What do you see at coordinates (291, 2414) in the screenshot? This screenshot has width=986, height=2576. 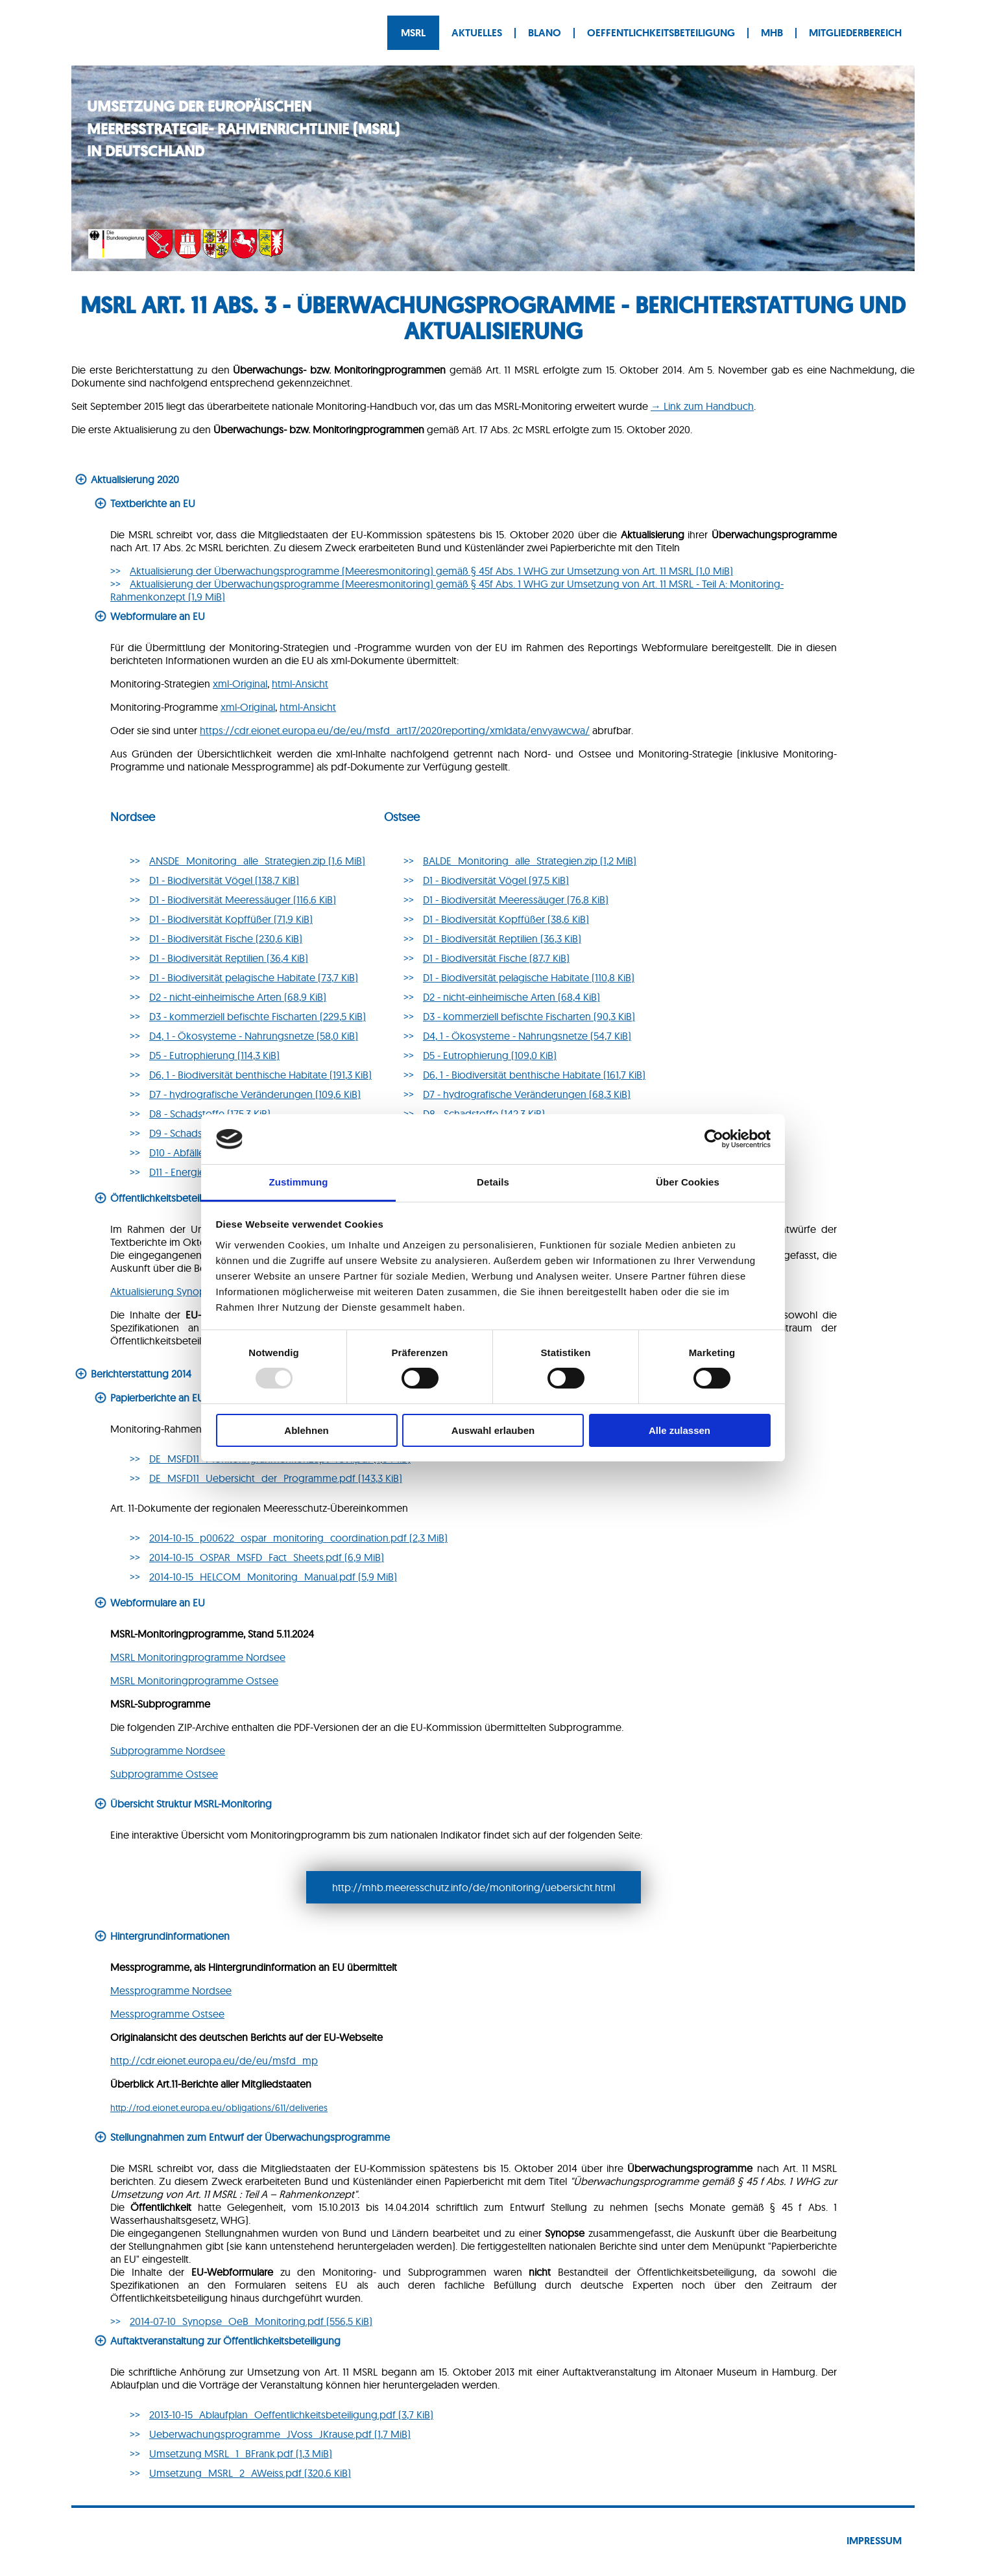 I see `2013-10-15_Ablaufplan_Oeffentlichkeitsbeteiligung.pdf` at bounding box center [291, 2414].